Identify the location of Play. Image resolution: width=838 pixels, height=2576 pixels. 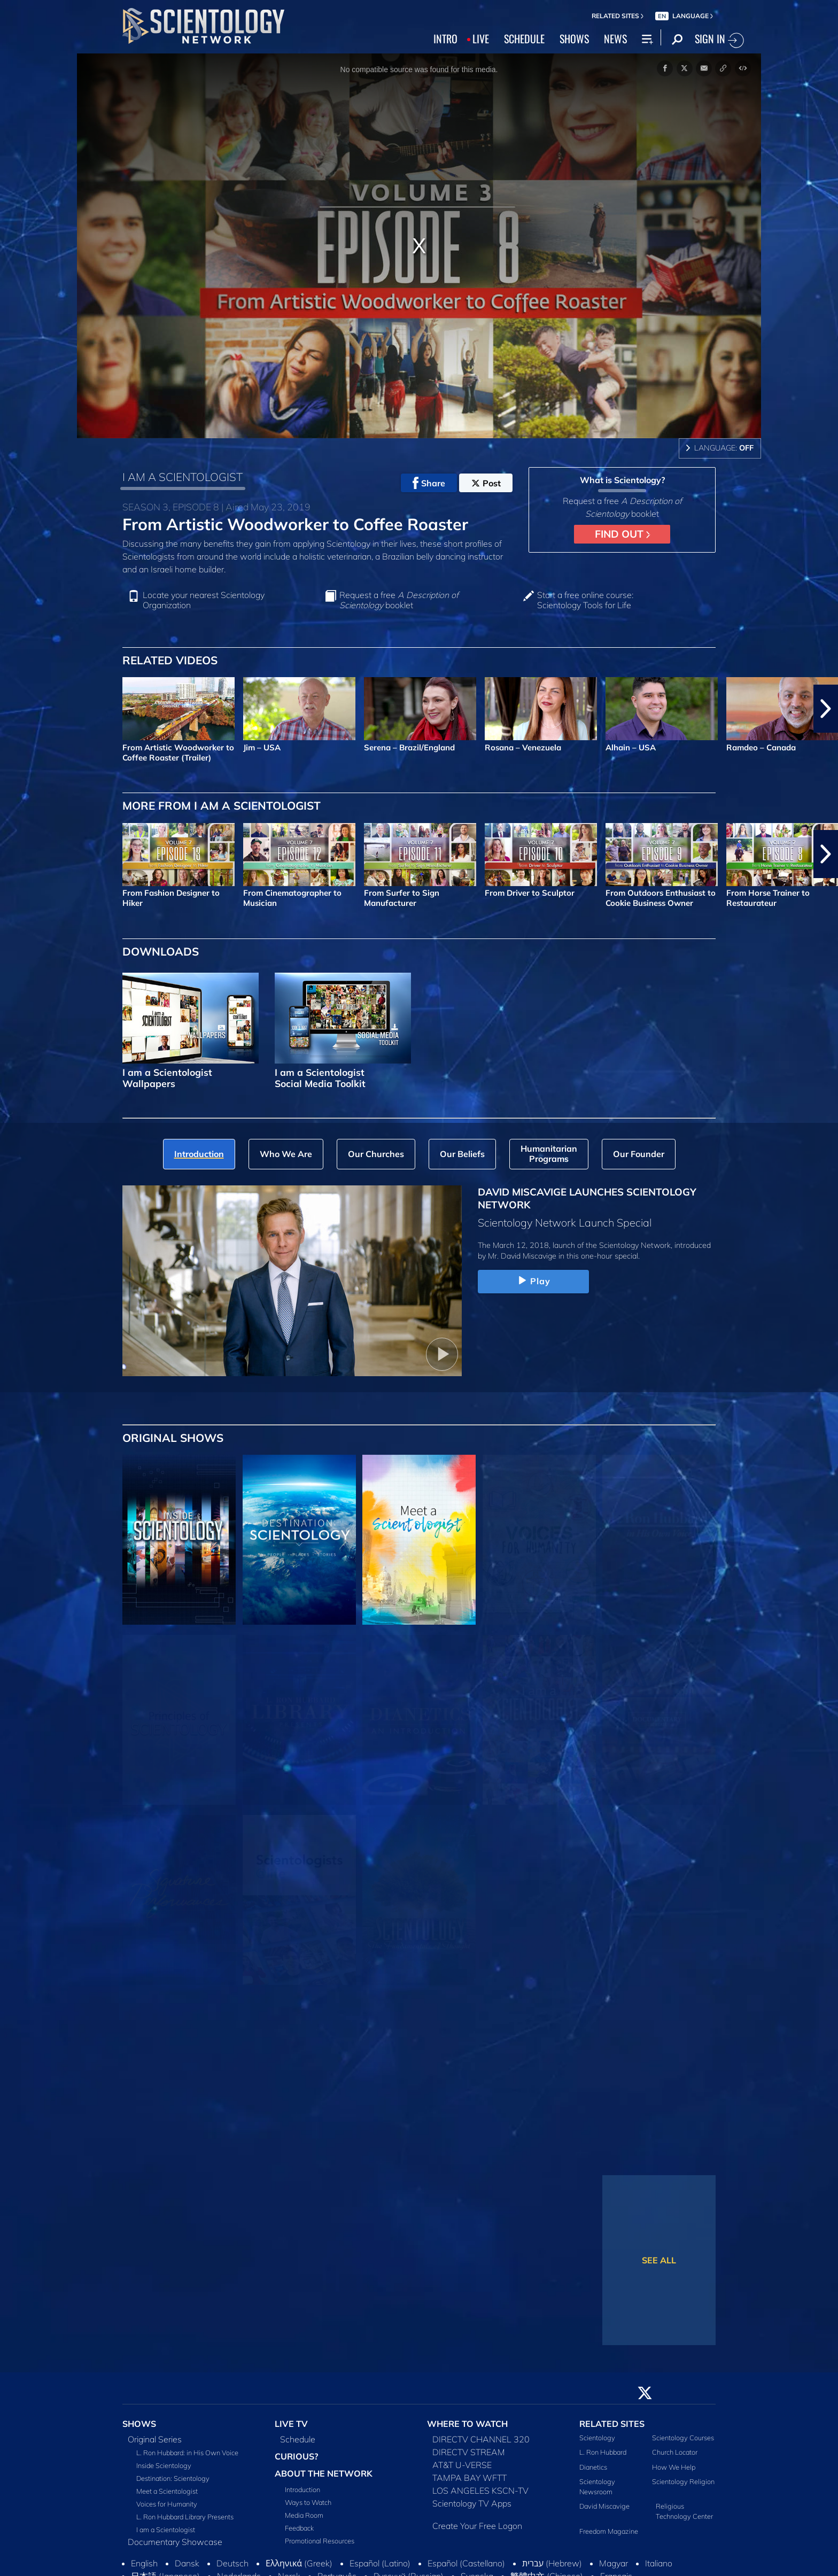
(533, 1281).